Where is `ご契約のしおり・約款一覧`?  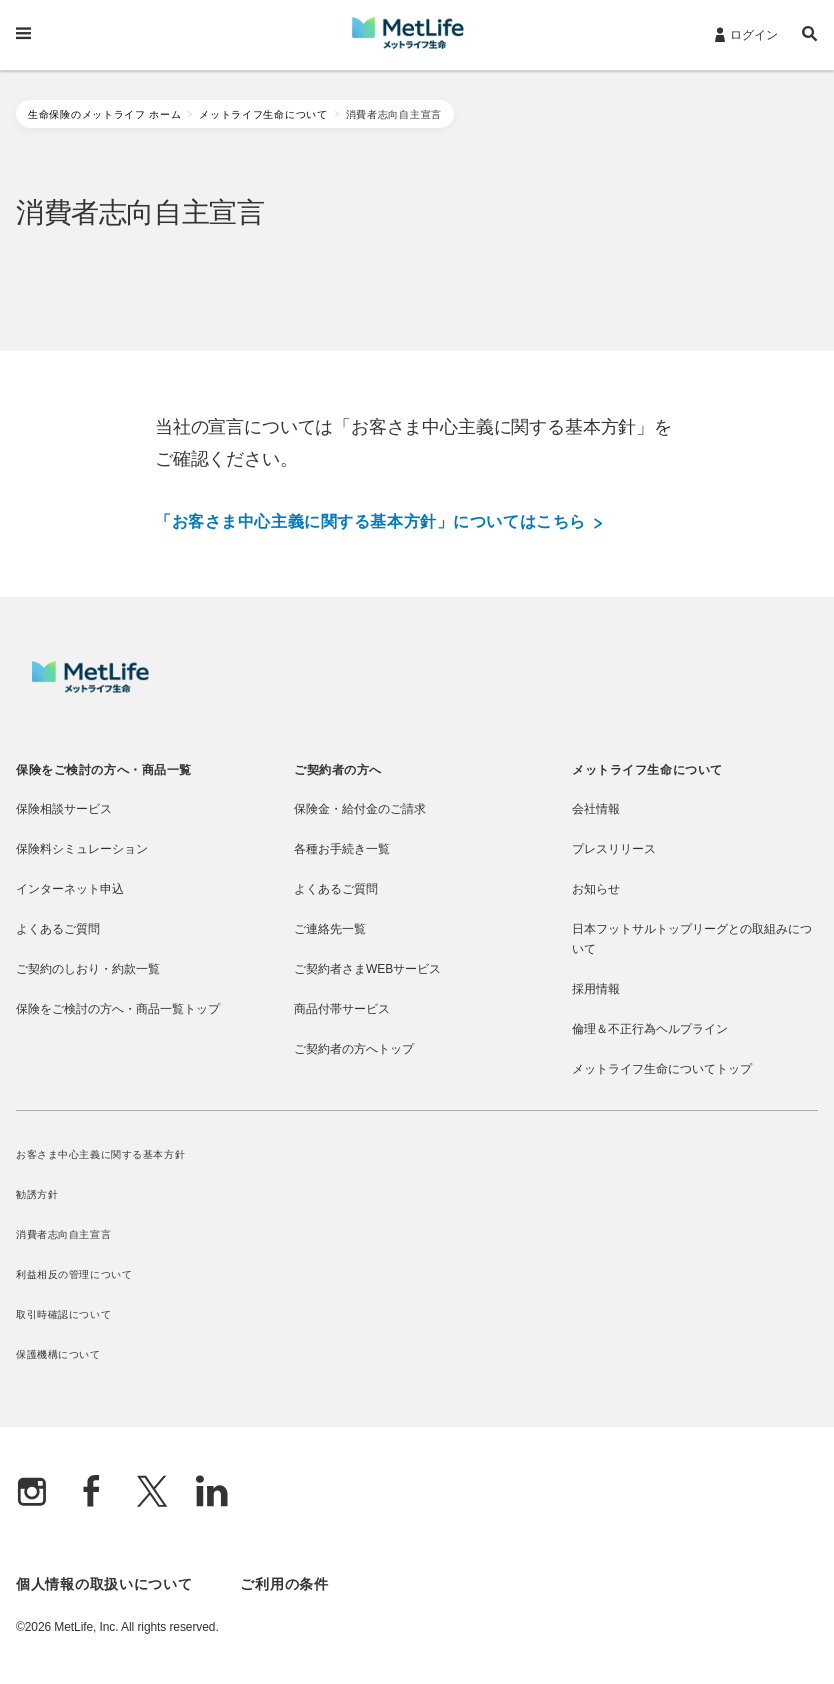
ご契約のしおり・約款一覧 is located at coordinates (88, 969).